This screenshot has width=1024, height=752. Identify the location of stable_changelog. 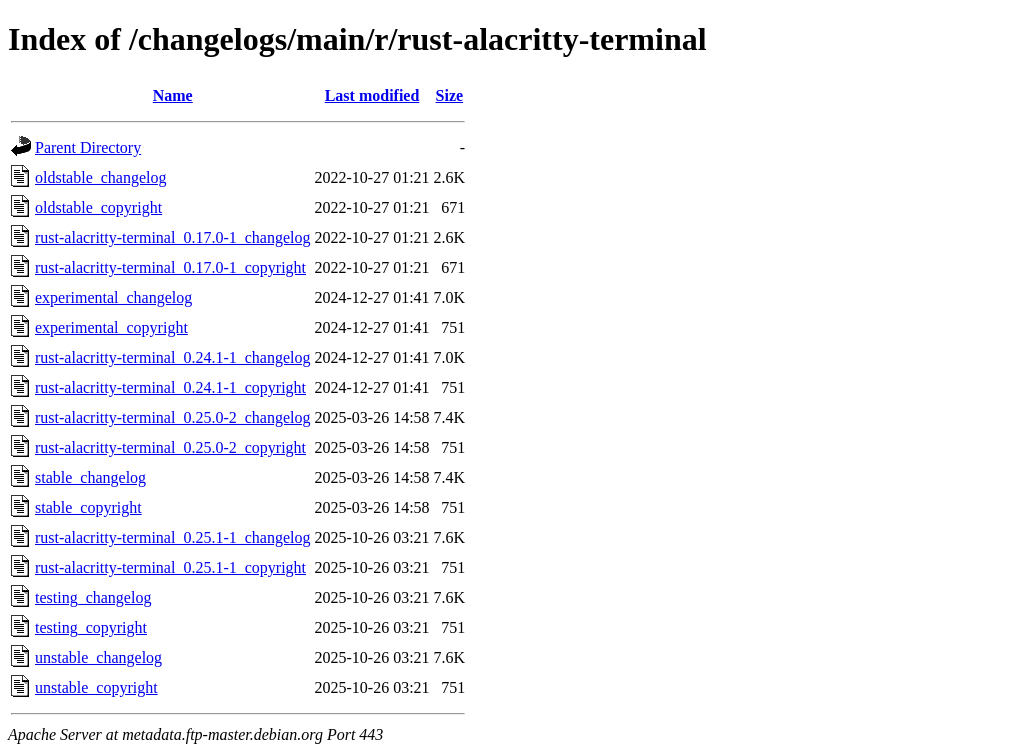
(90, 477).